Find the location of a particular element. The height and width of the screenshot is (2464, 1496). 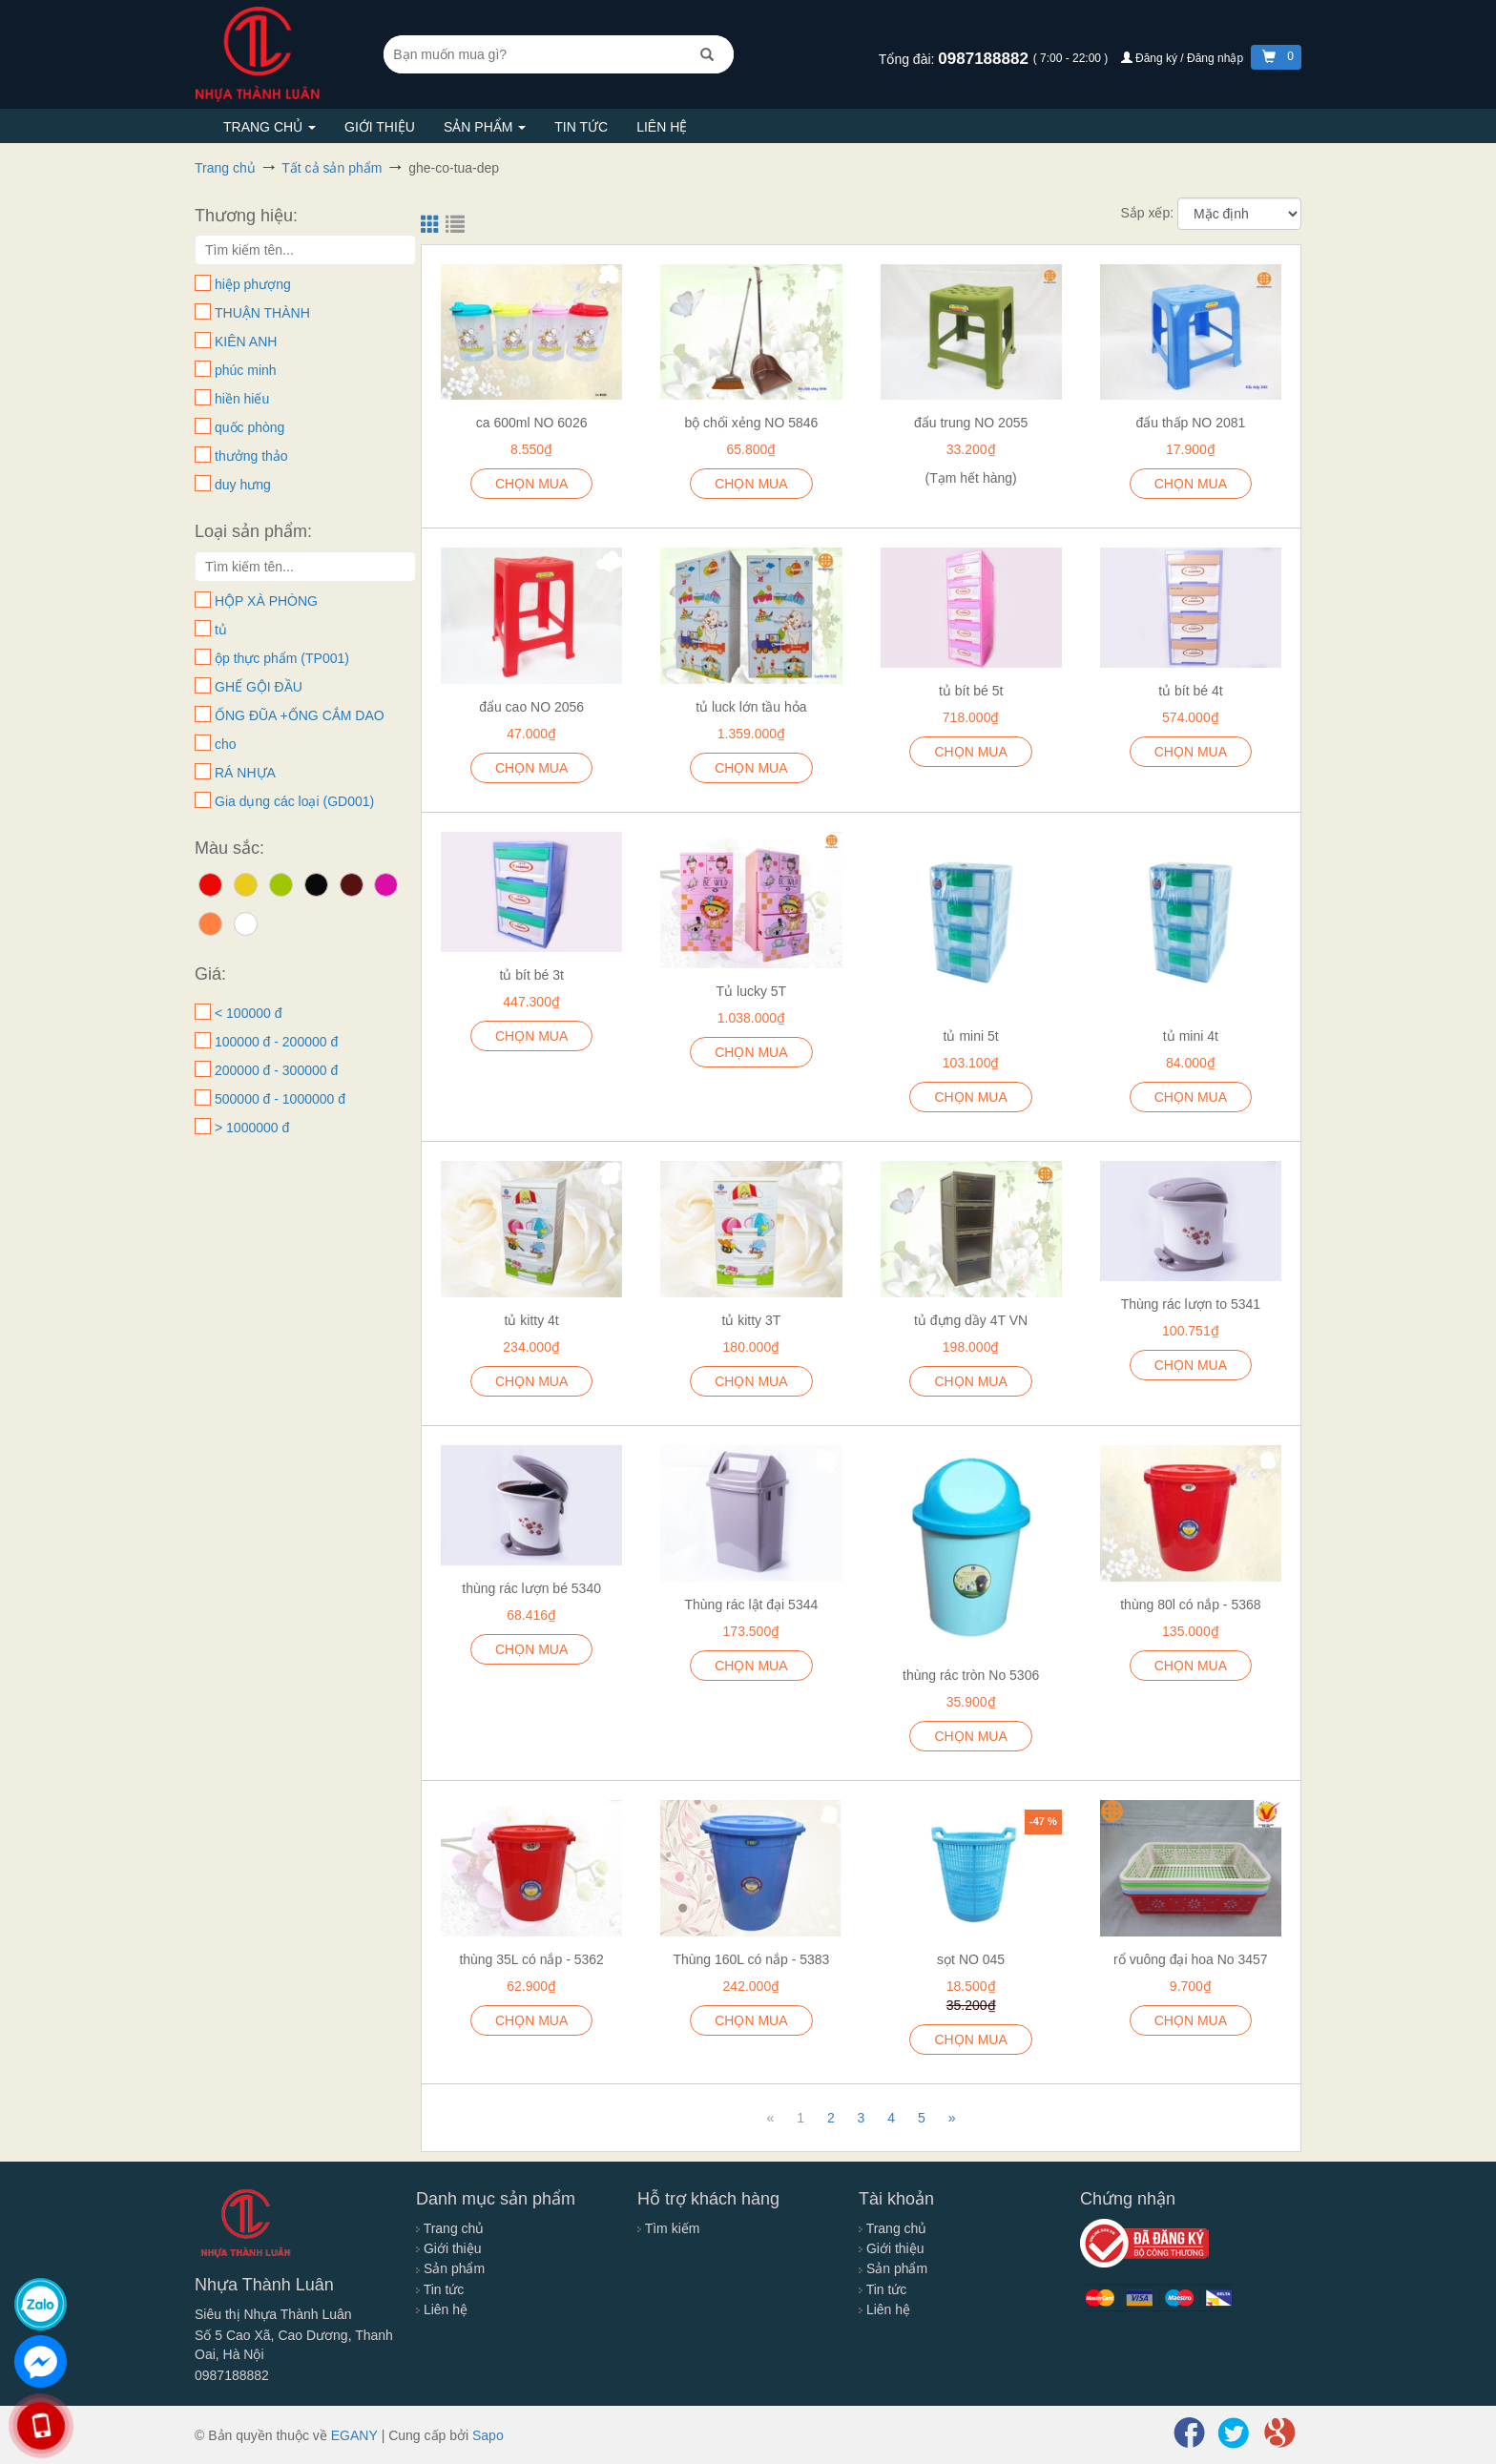

0987188882 is located at coordinates (985, 59).